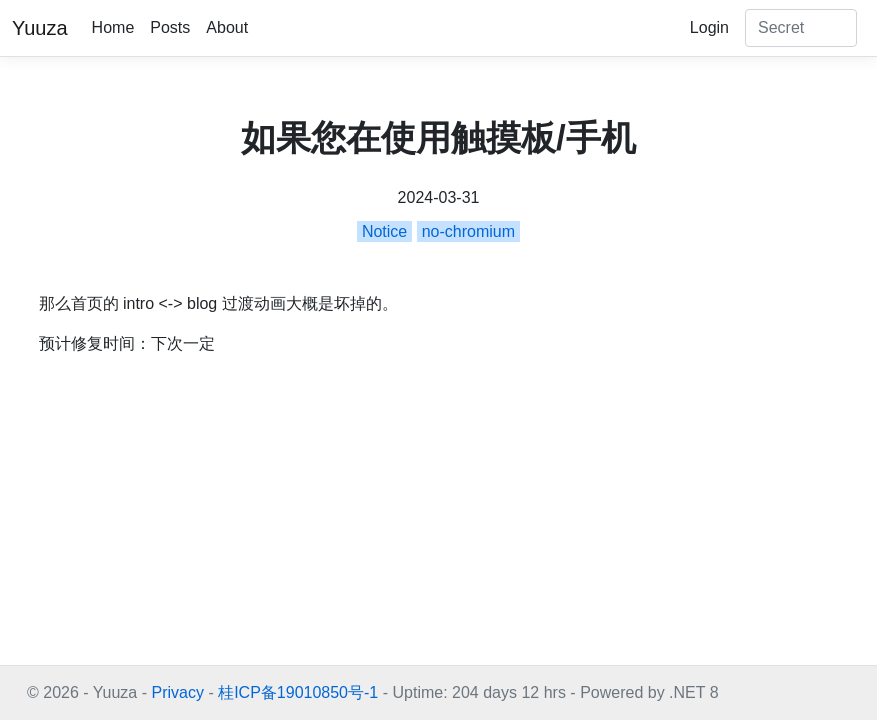 The height and width of the screenshot is (720, 877). Describe the element at coordinates (227, 27) in the screenshot. I see `About` at that location.